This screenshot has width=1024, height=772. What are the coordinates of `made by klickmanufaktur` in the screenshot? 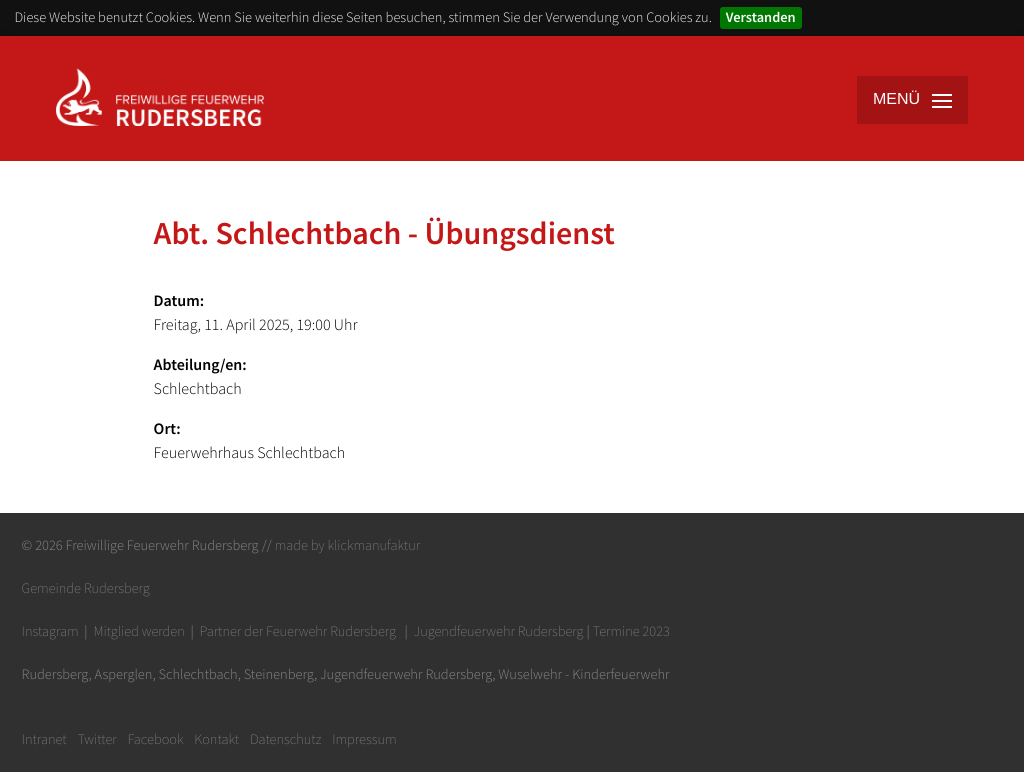 It's located at (347, 545).